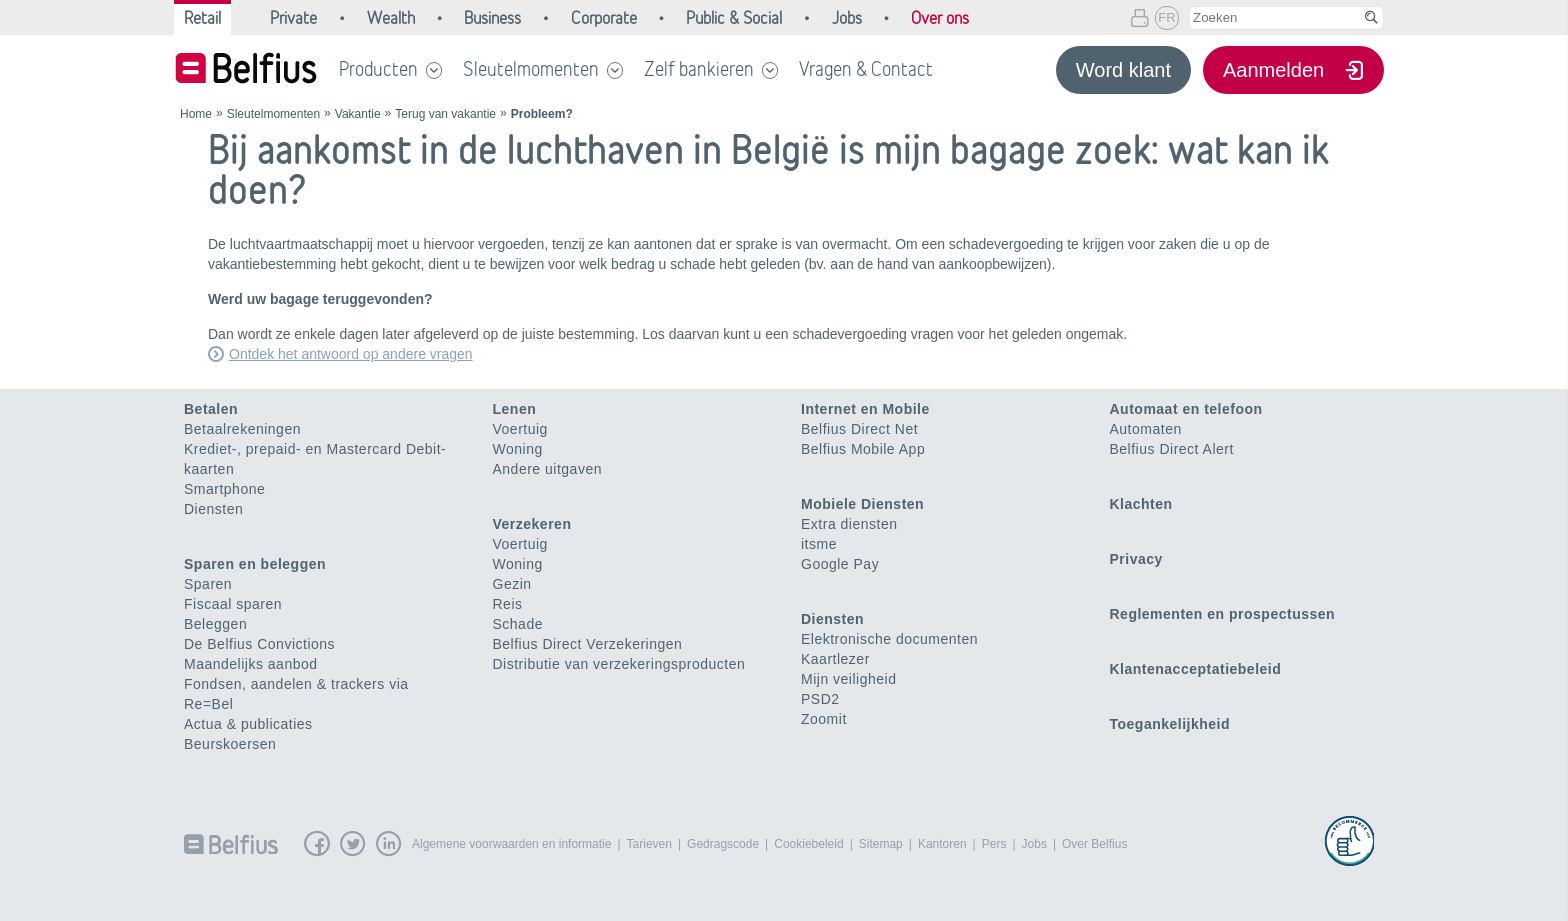 The width and height of the screenshot is (1568, 921). I want to click on Maandelijks aanbod, so click(251, 664).